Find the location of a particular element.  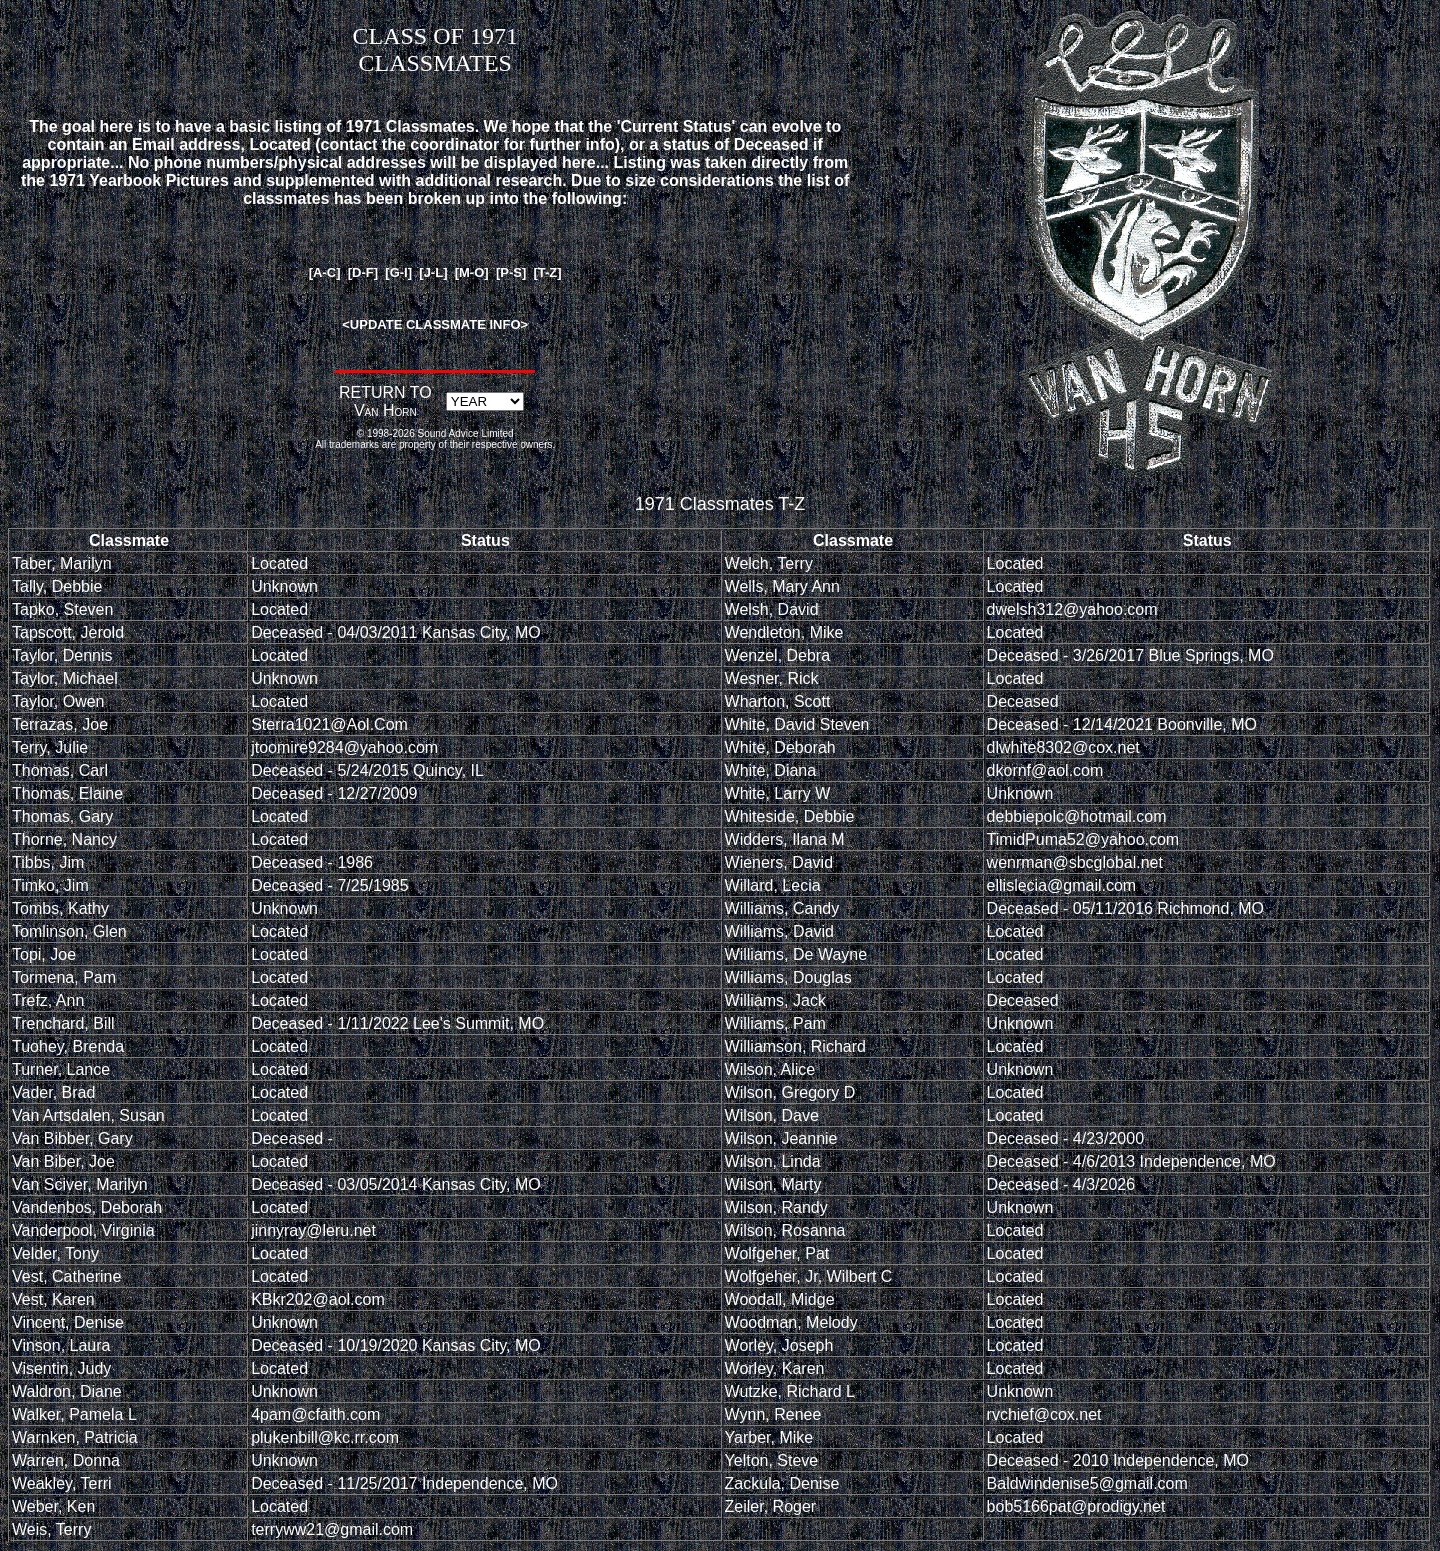

Vest, Karen is located at coordinates (53, 1299).